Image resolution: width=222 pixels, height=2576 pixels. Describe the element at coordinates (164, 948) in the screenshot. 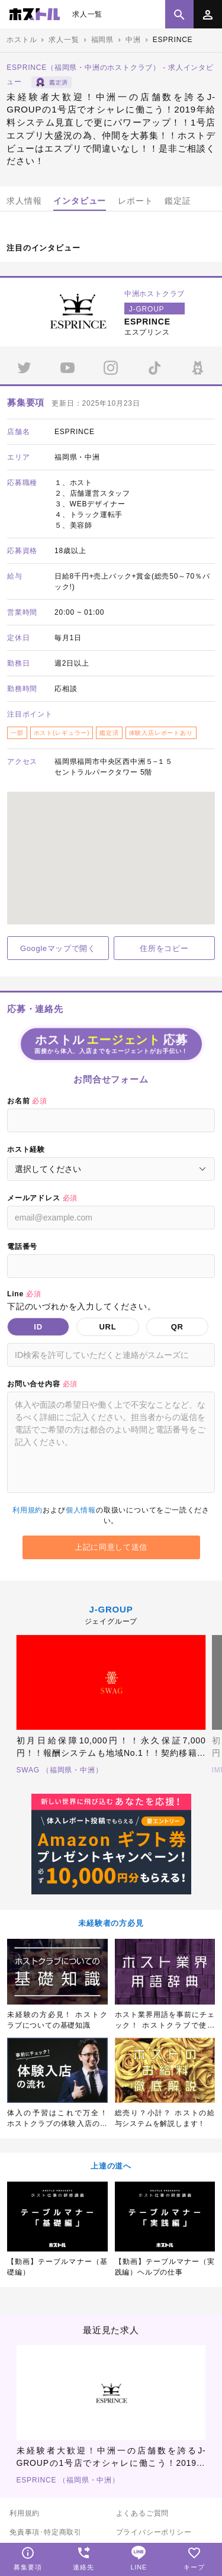

I see `住所をコピー` at that location.